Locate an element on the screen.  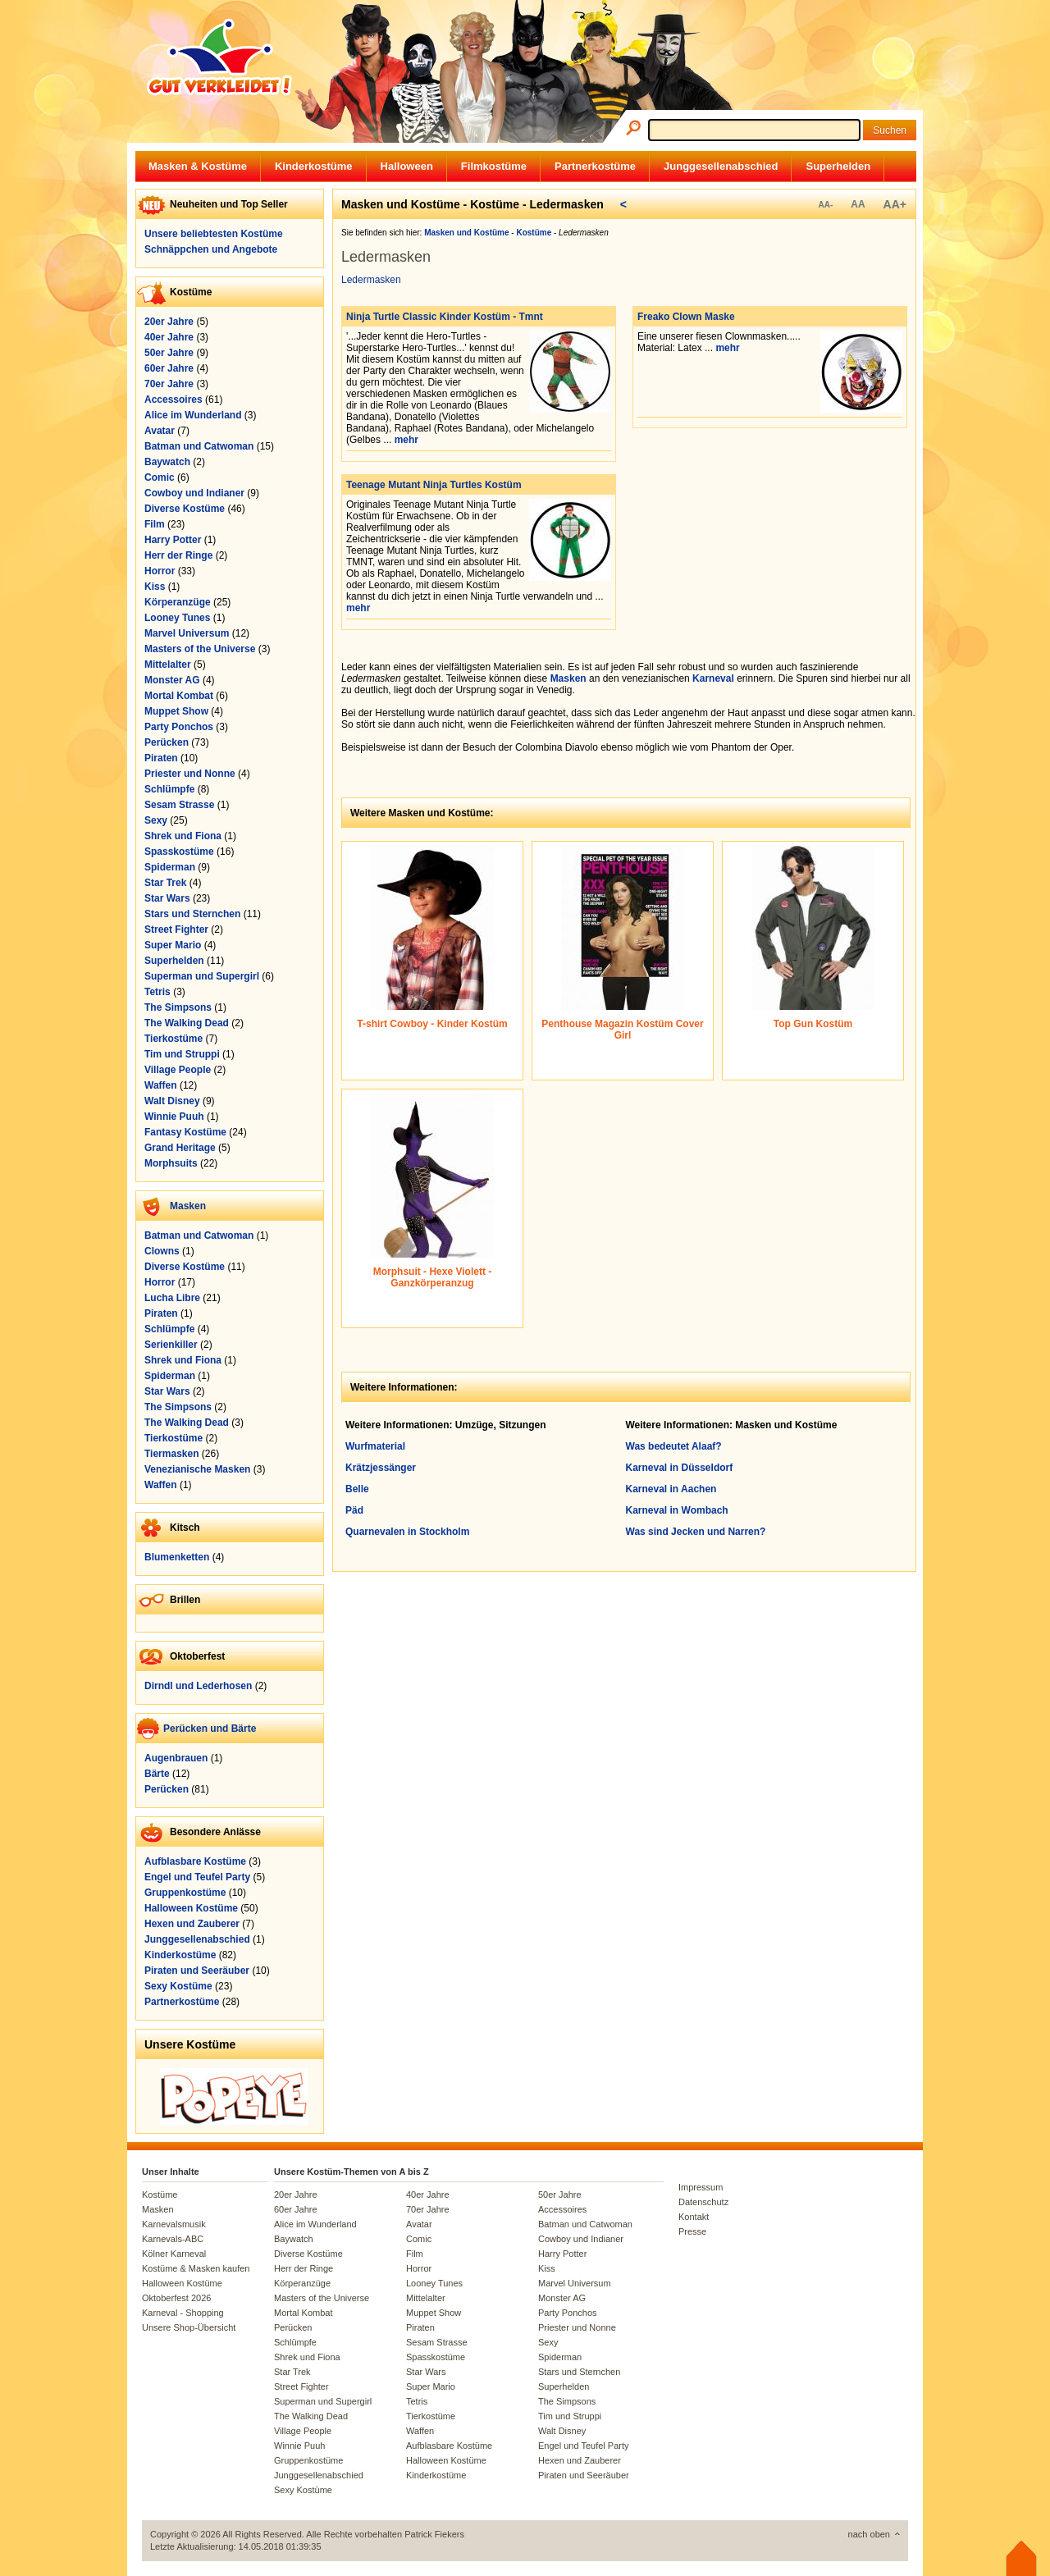
Perücken und Bärte is located at coordinates (209, 1728).